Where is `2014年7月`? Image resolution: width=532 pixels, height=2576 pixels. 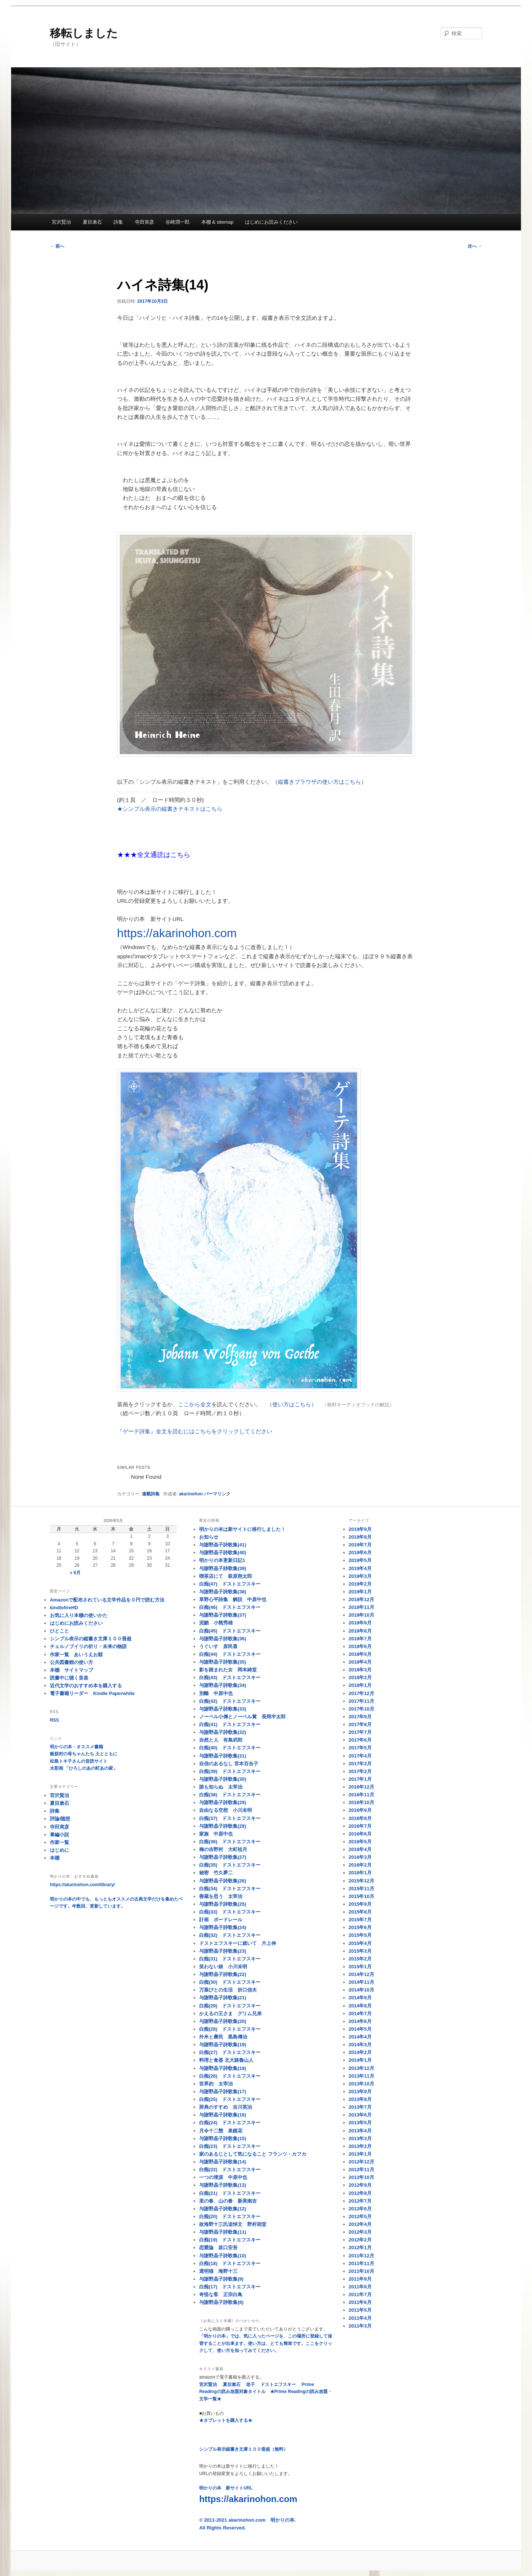
2014年7月 is located at coordinates (360, 2013).